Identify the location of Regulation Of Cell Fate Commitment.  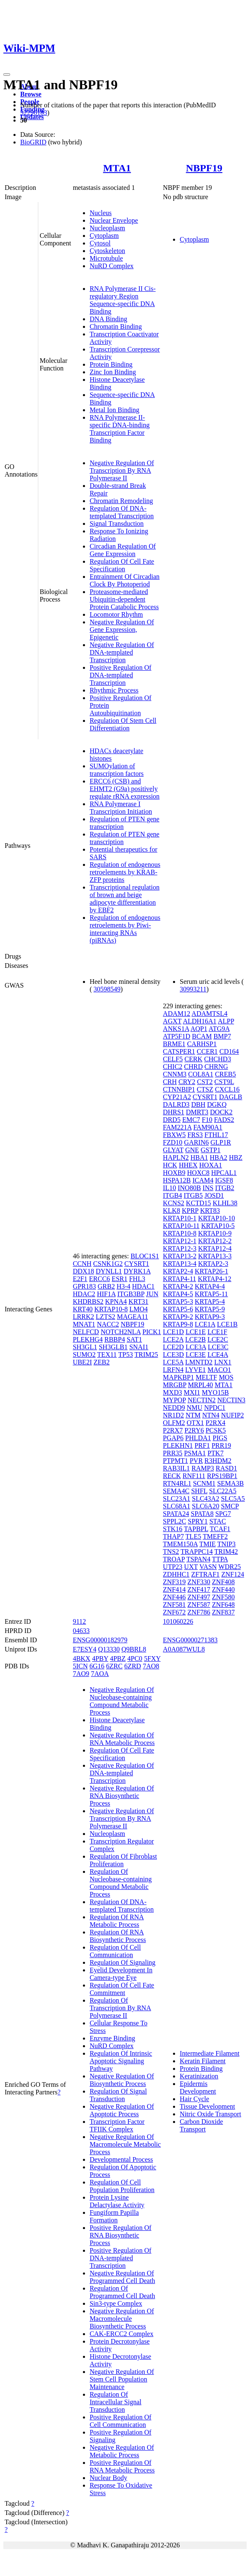
(122, 1989).